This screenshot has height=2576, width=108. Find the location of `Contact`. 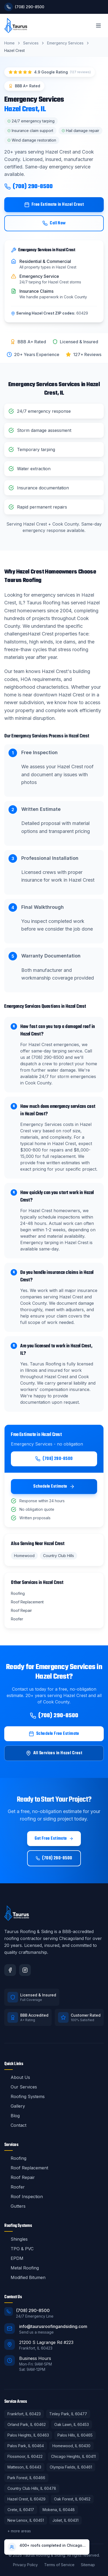

Contact is located at coordinates (15, 2125).